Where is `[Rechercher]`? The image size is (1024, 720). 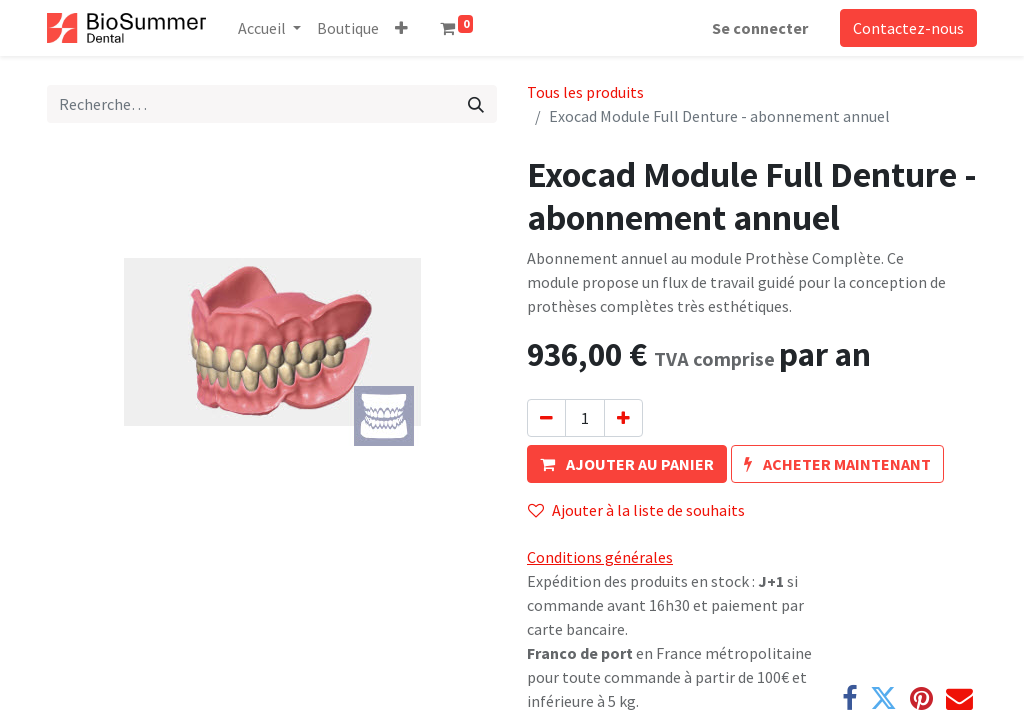 [Rechercher] is located at coordinates (476, 104).